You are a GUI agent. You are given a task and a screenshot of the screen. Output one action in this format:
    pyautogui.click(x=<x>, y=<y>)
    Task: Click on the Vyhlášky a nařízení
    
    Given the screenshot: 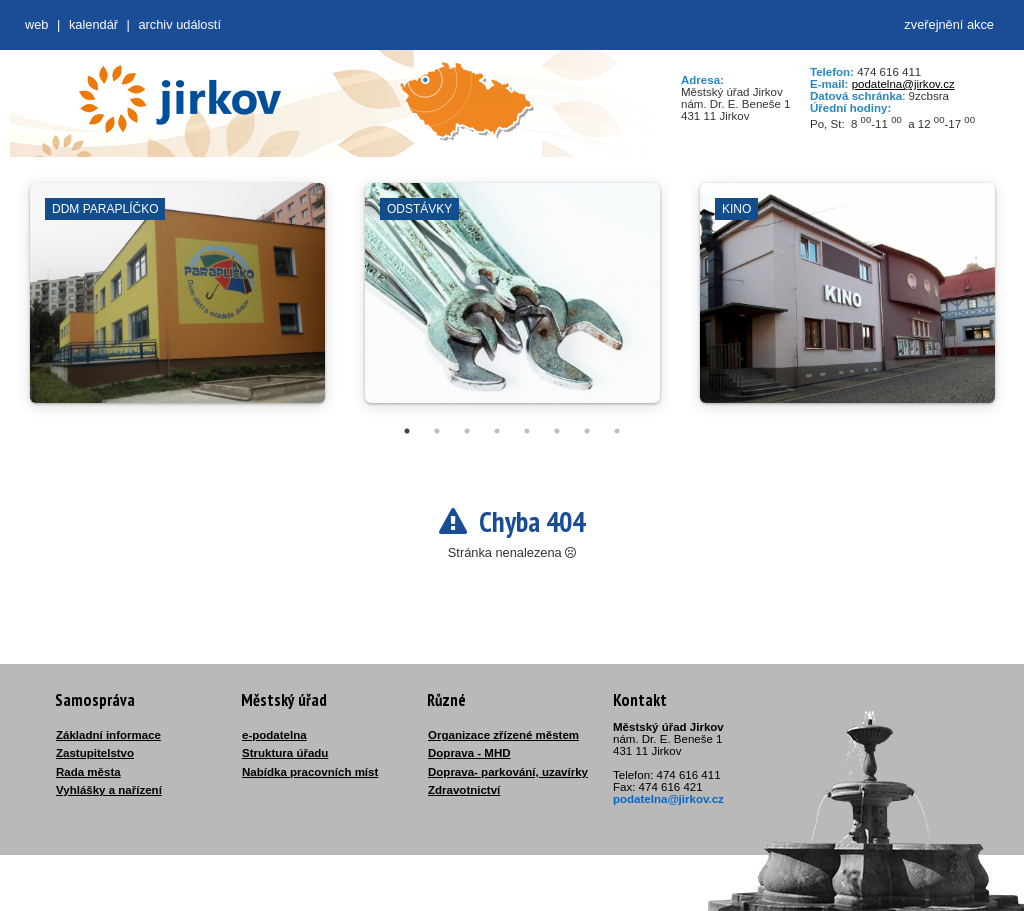 What is the action you would take?
    pyautogui.click(x=109, y=790)
    